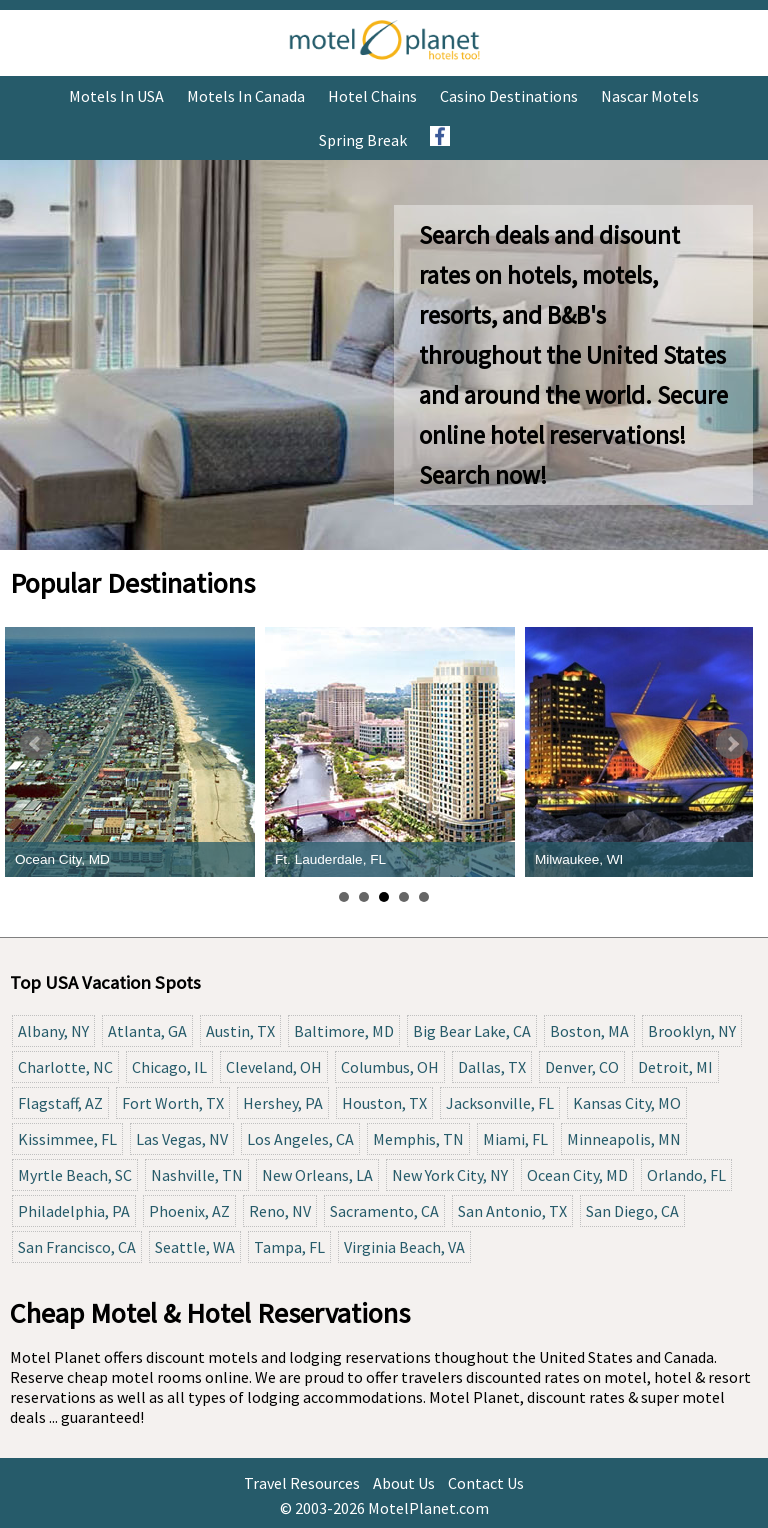  What do you see at coordinates (509, 96) in the screenshot?
I see `Casino Destinations` at bounding box center [509, 96].